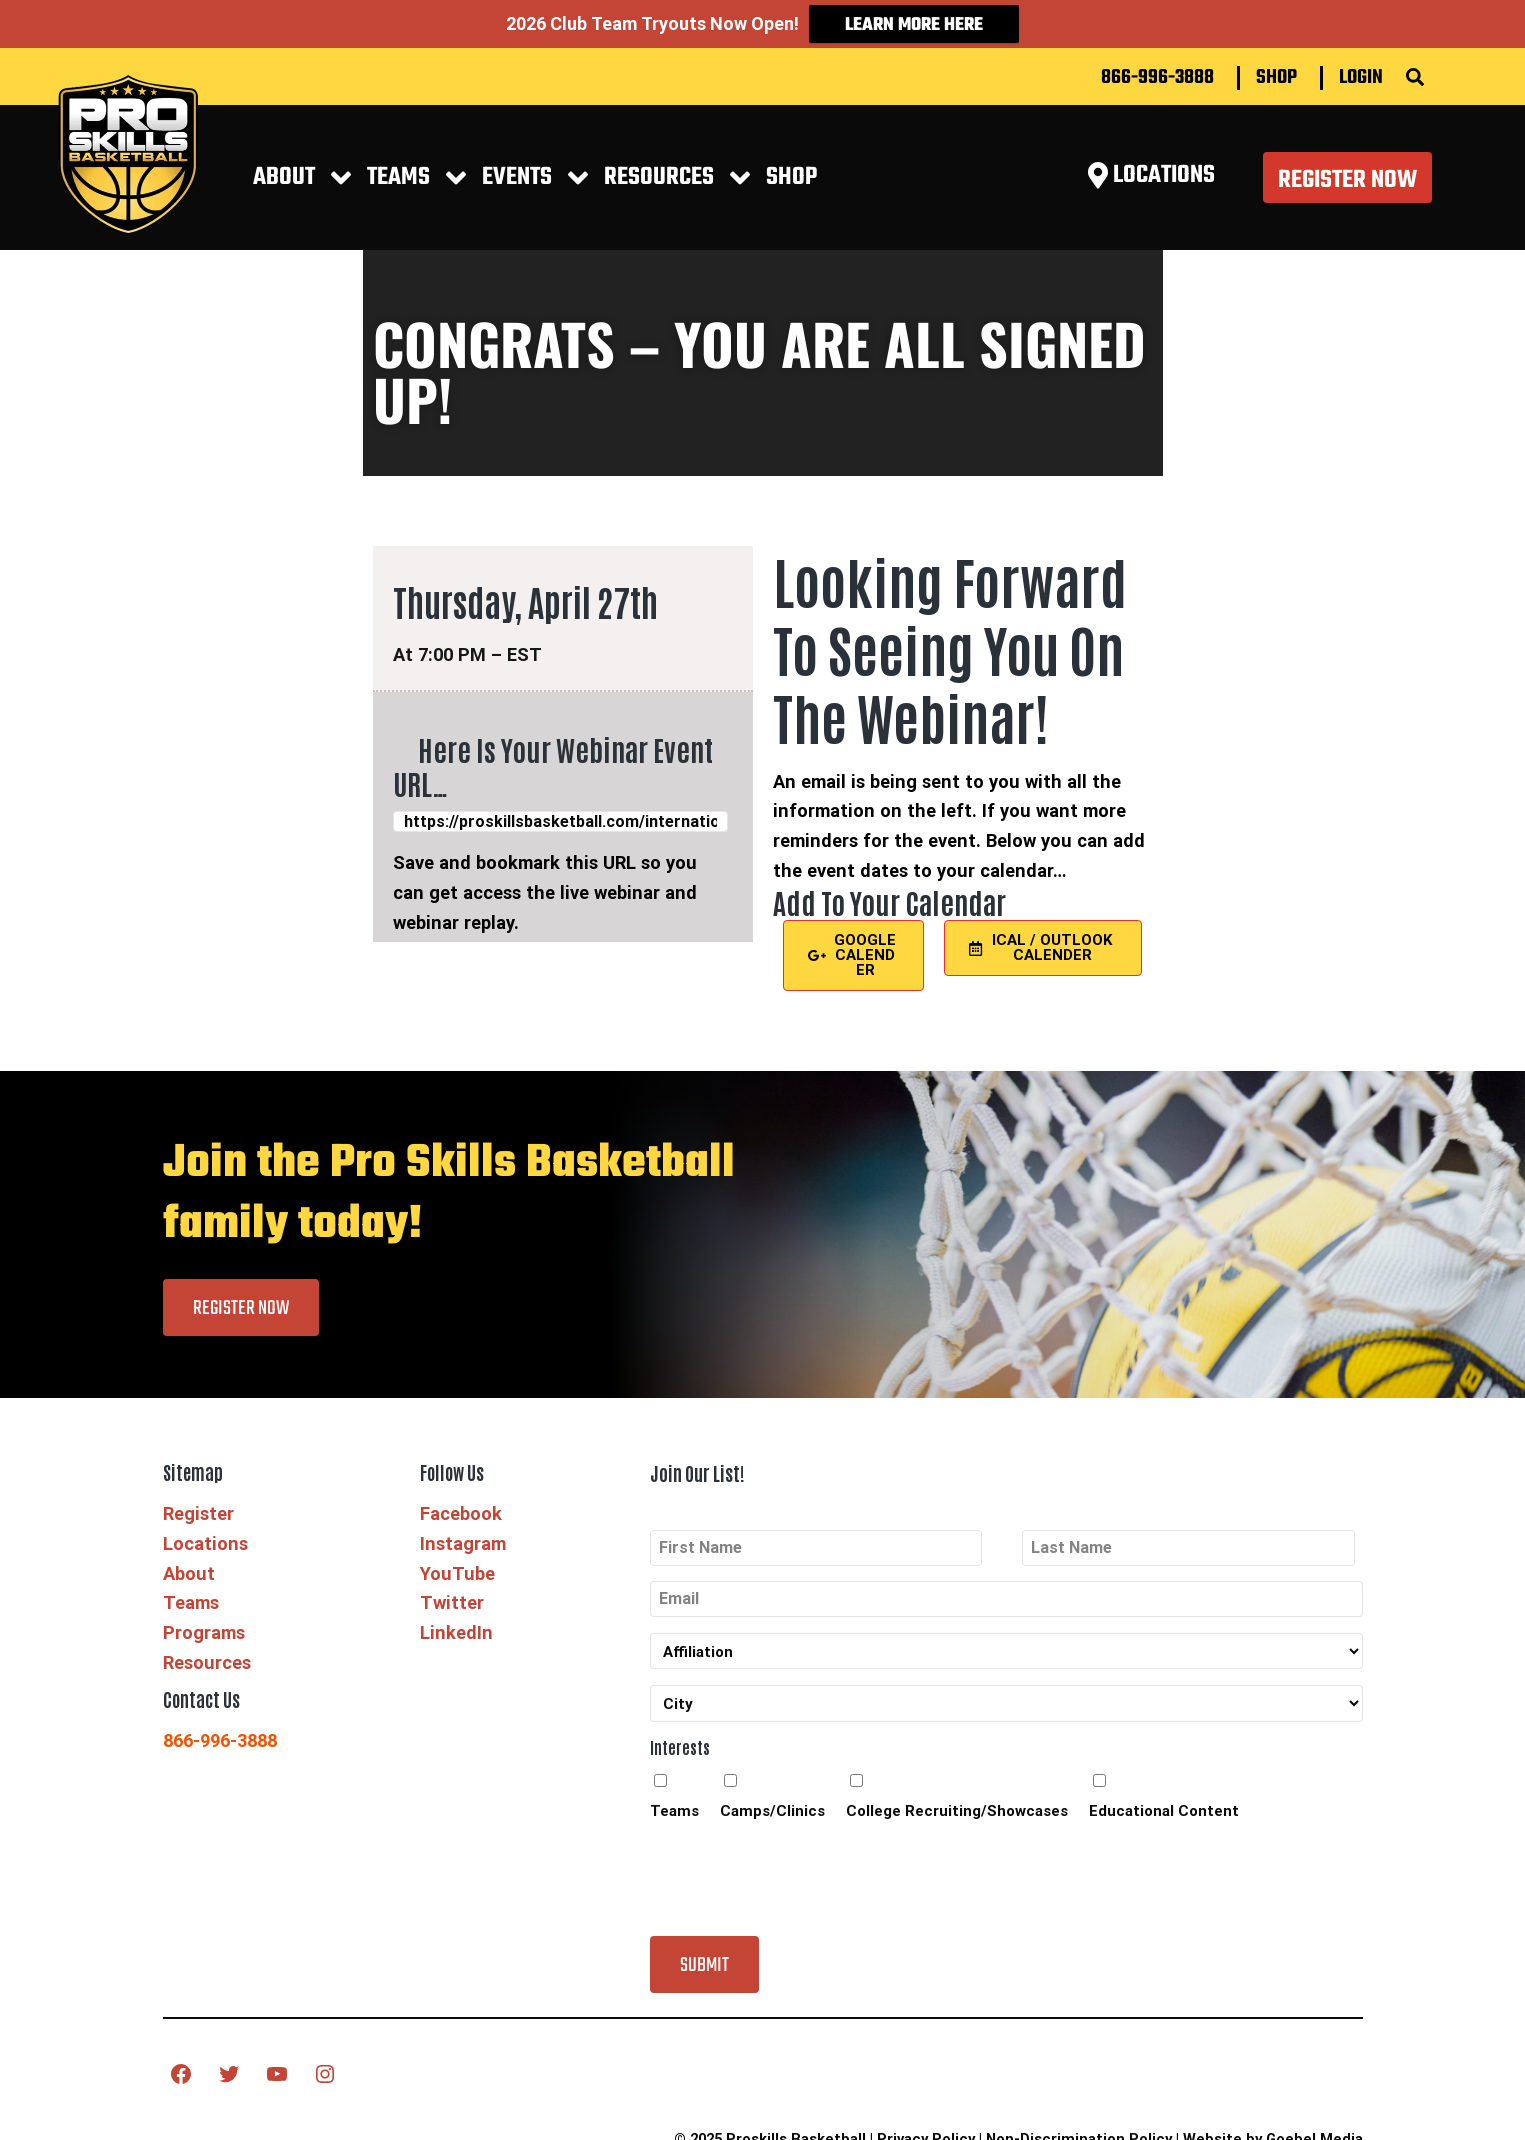 This screenshot has width=1525, height=2140. What do you see at coordinates (1157, 66) in the screenshot?
I see `866-996-3888` at bounding box center [1157, 66].